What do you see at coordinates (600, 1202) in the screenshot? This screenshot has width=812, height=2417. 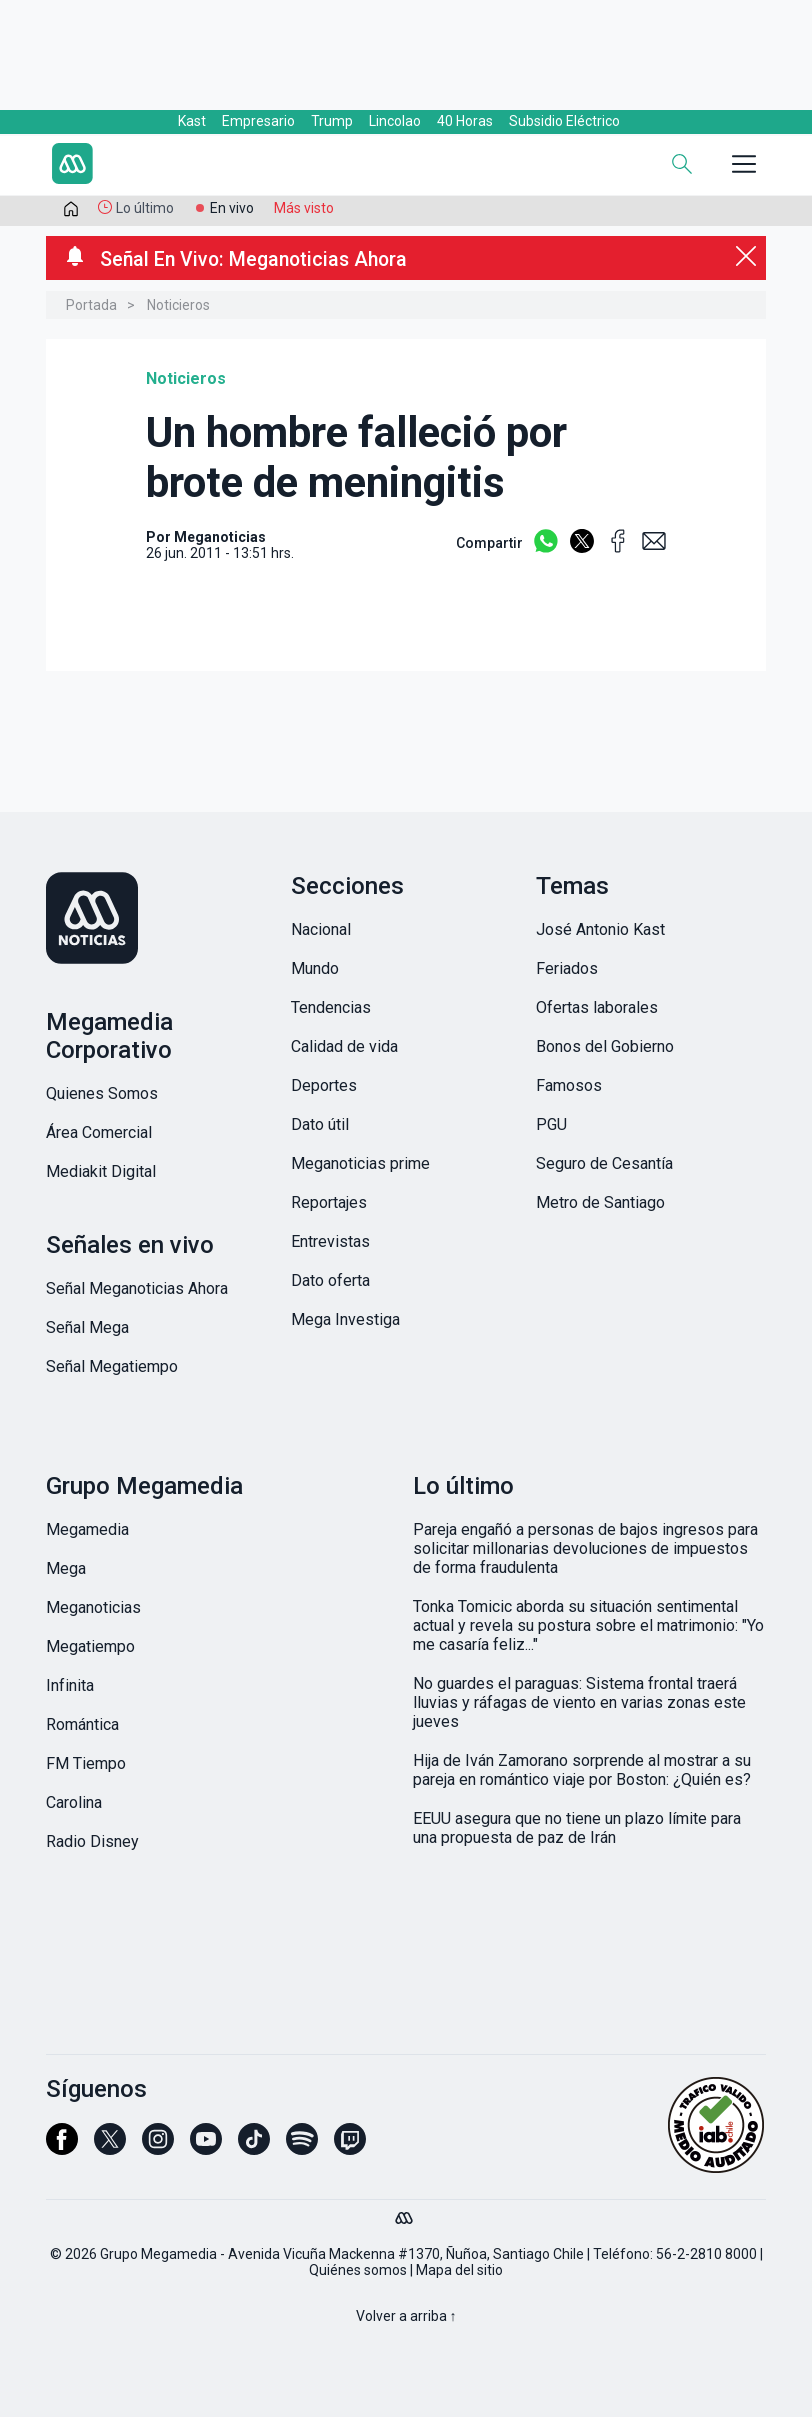 I see `Metro de Santiago` at bounding box center [600, 1202].